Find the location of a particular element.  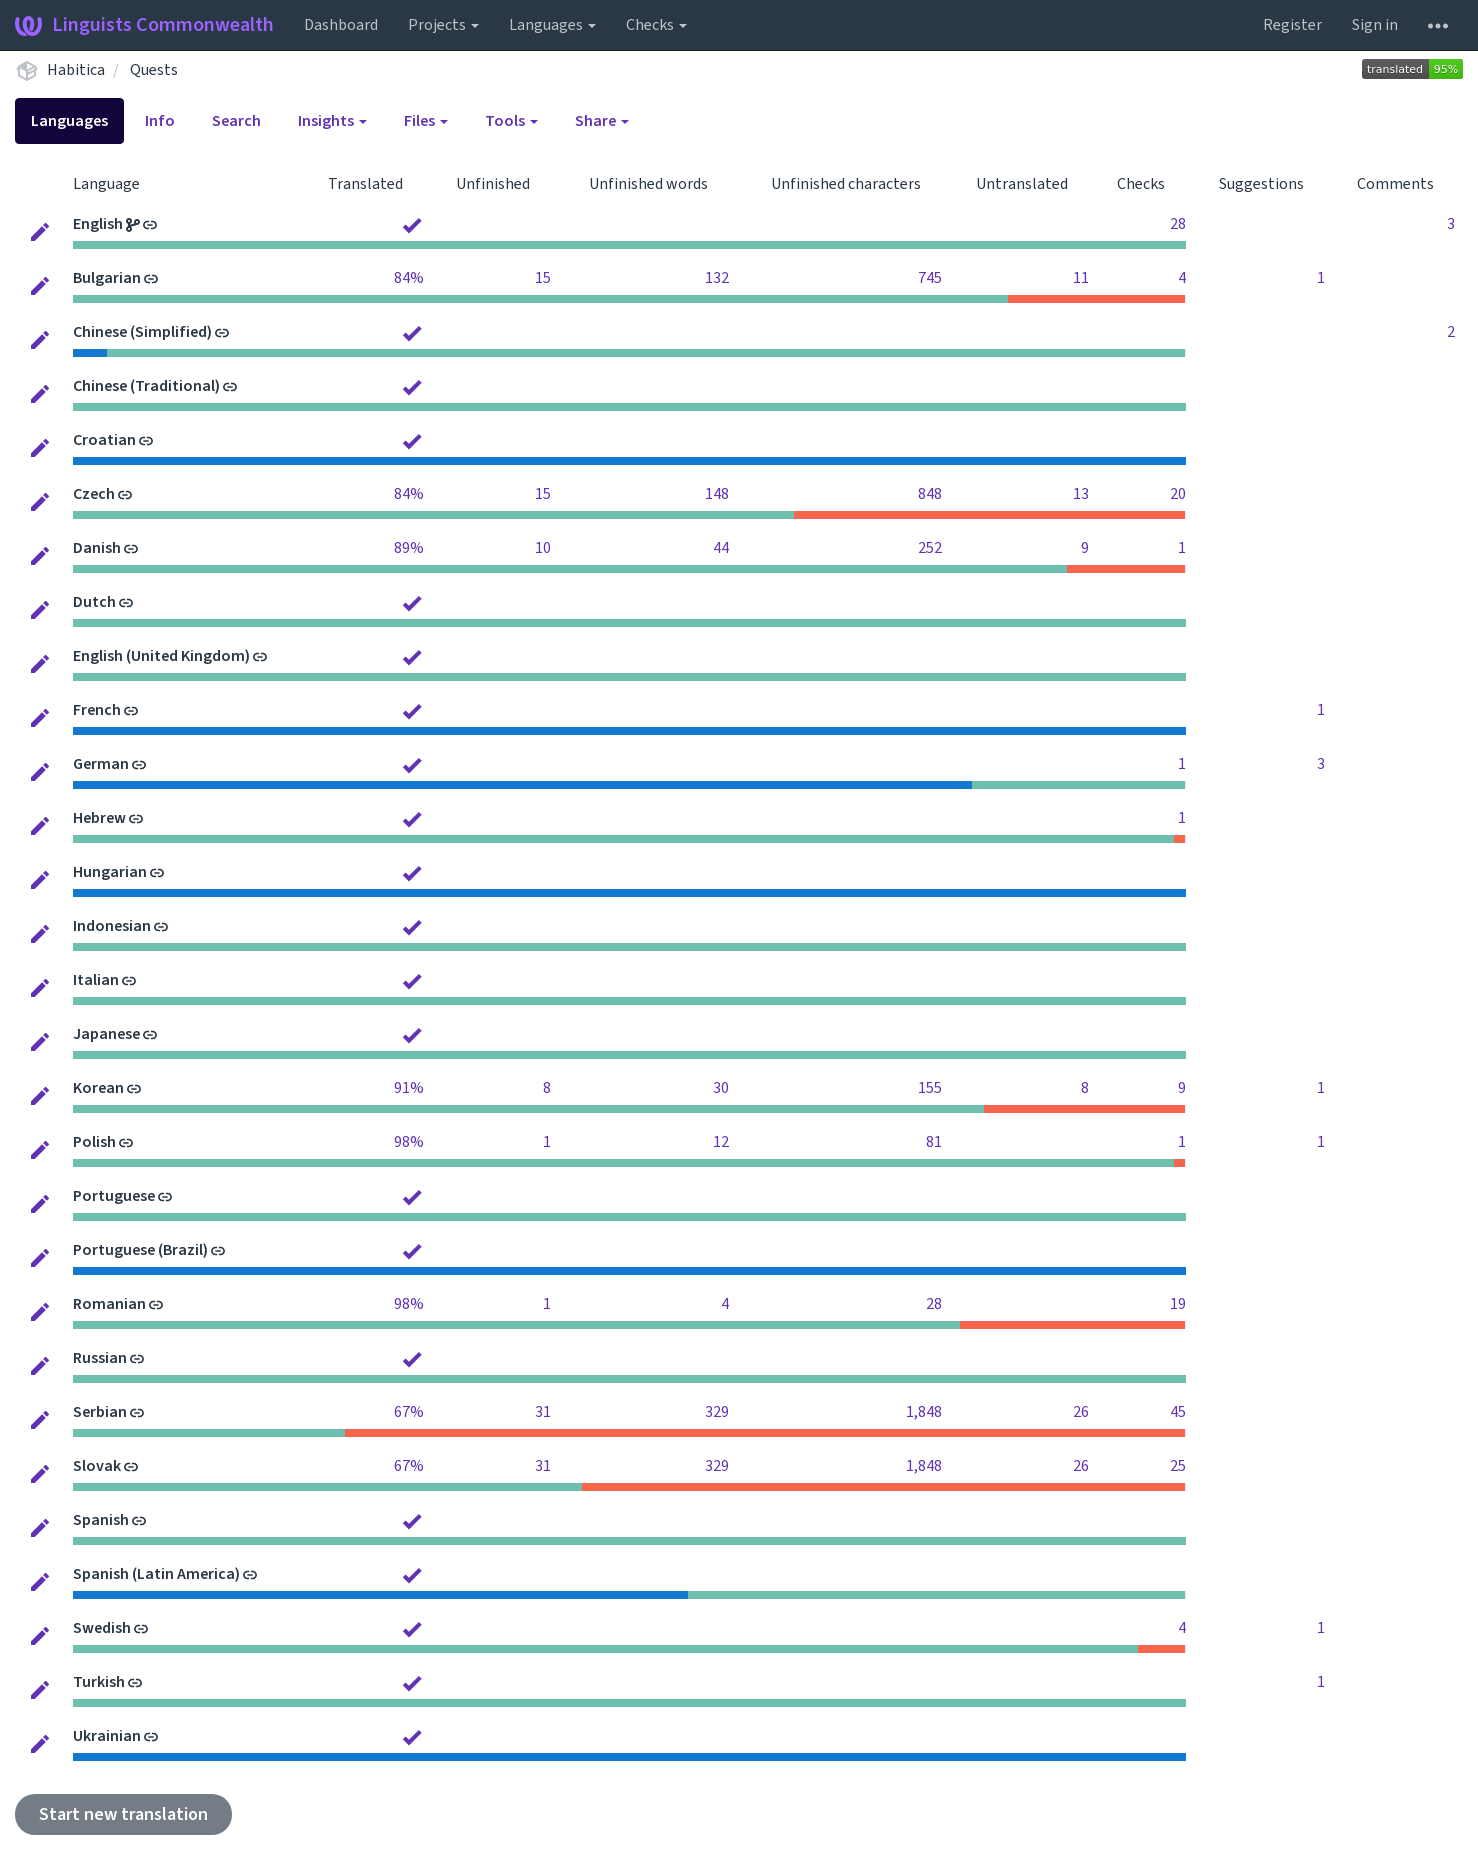

Share is located at coordinates (602, 121).